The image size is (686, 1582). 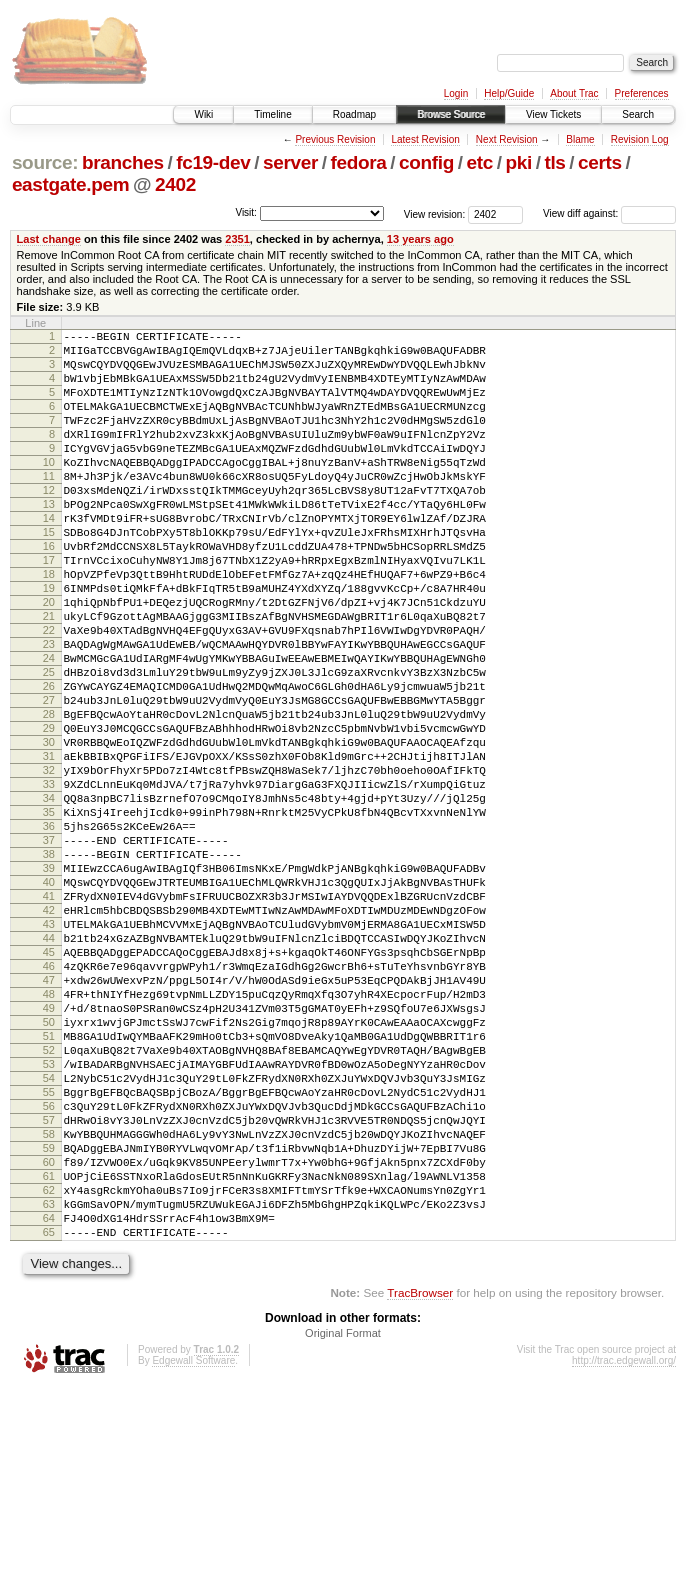 I want to click on 2402, so click(x=175, y=184).